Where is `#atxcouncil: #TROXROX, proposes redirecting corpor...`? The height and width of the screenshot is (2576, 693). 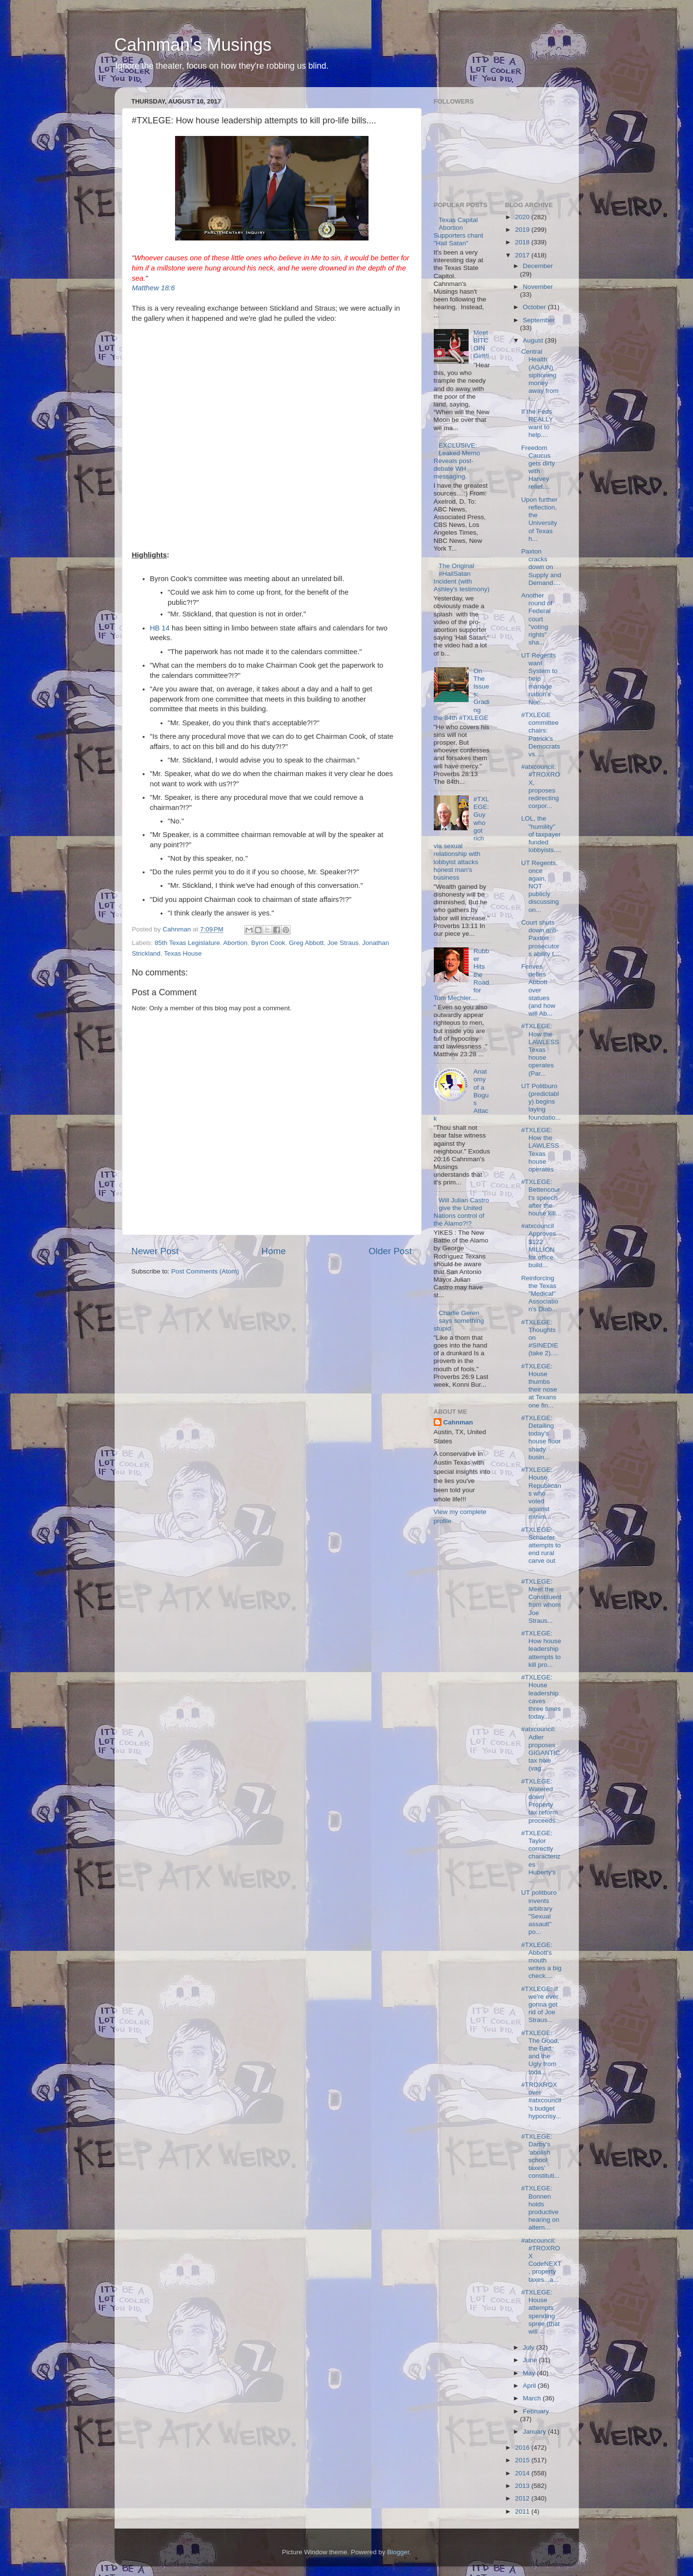 #atxcouncil: #TROXROX, proposes redirecting corpor... is located at coordinates (540, 786).